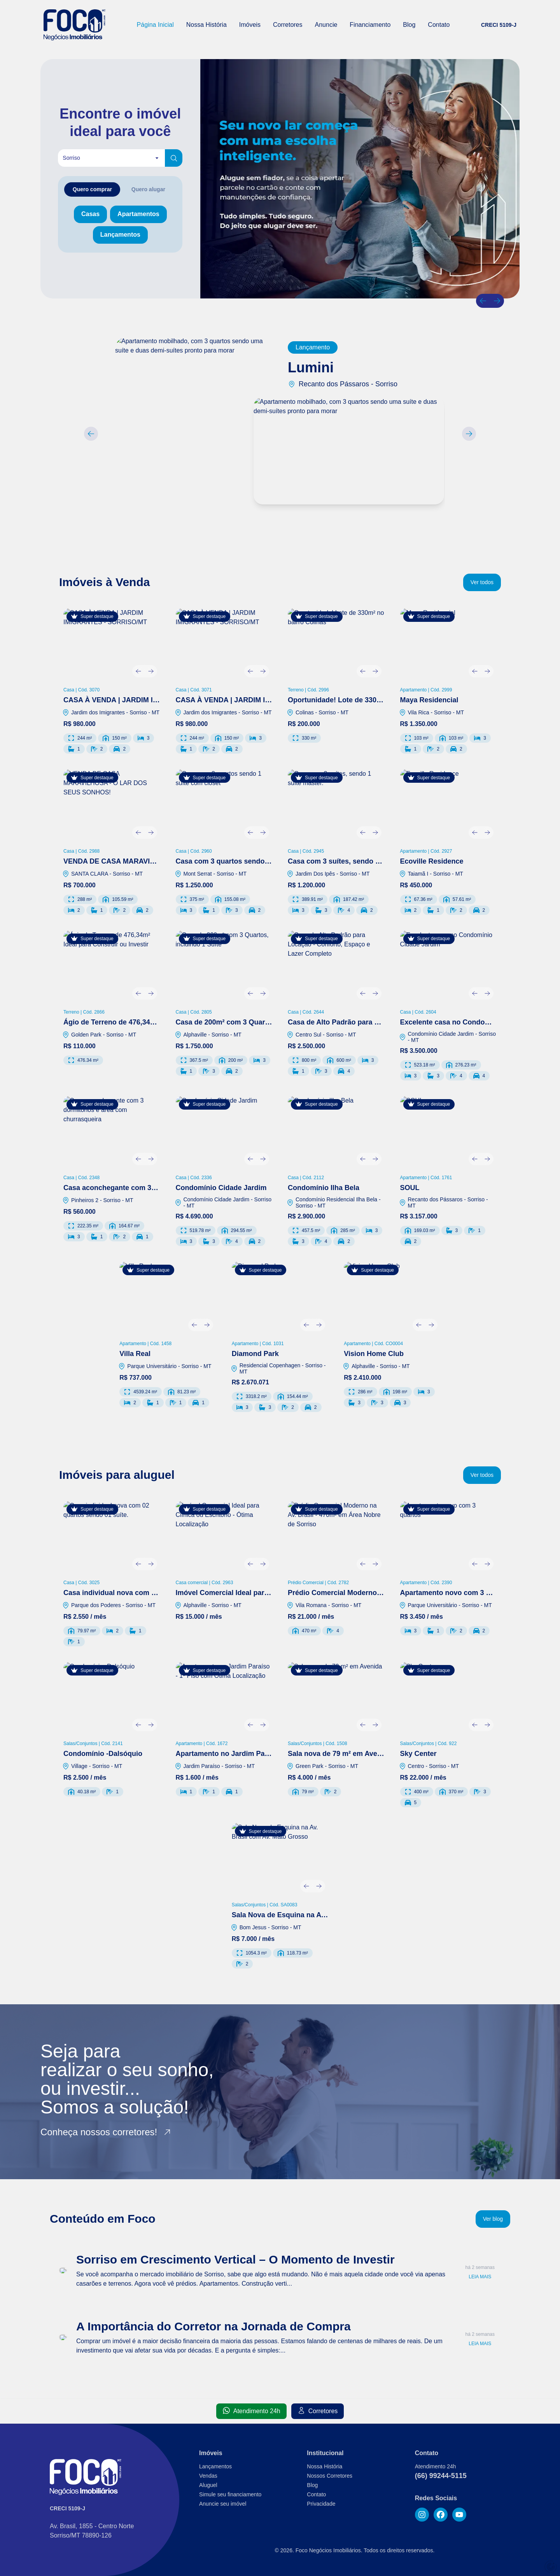 This screenshot has width=560, height=2576. I want to click on Imóveis, so click(250, 24).